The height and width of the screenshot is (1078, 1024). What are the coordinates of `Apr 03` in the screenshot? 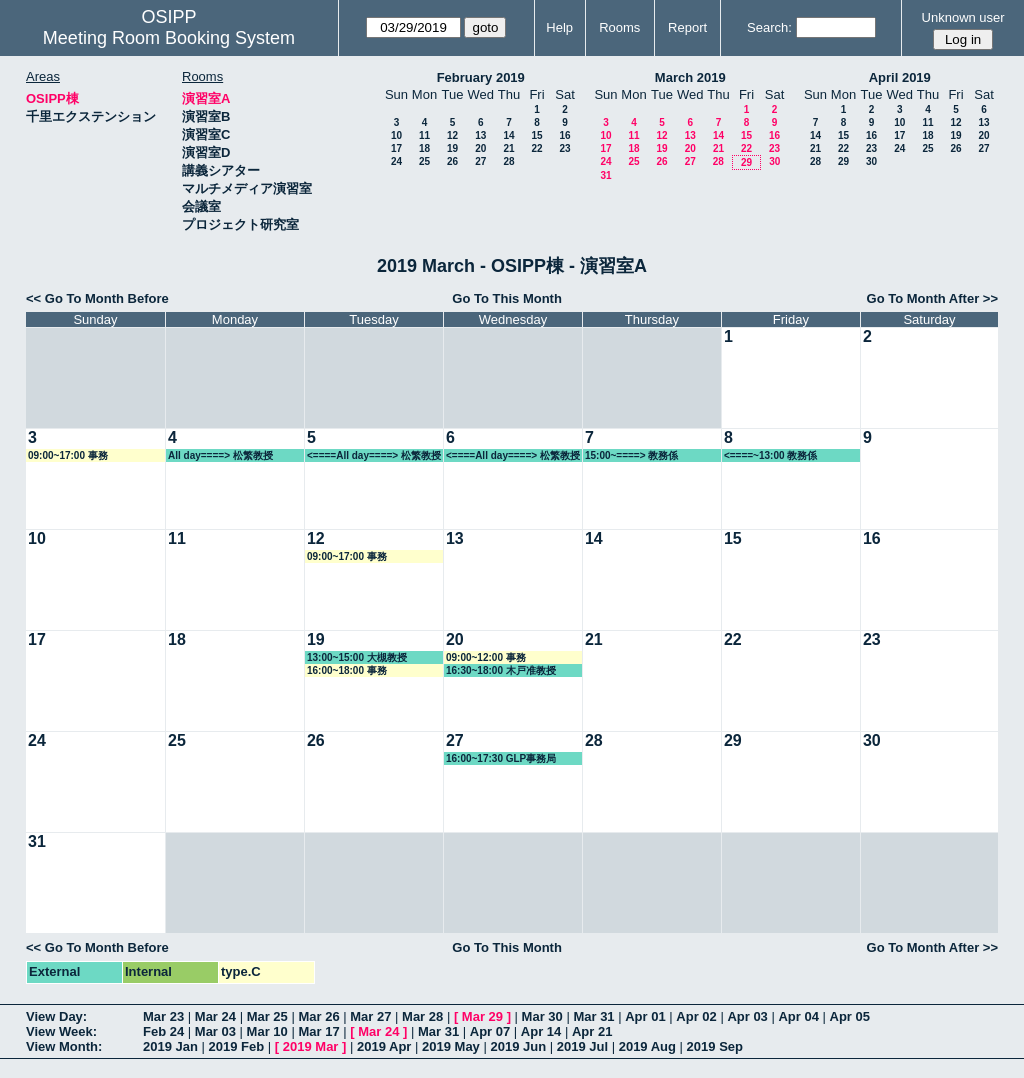 It's located at (747, 1016).